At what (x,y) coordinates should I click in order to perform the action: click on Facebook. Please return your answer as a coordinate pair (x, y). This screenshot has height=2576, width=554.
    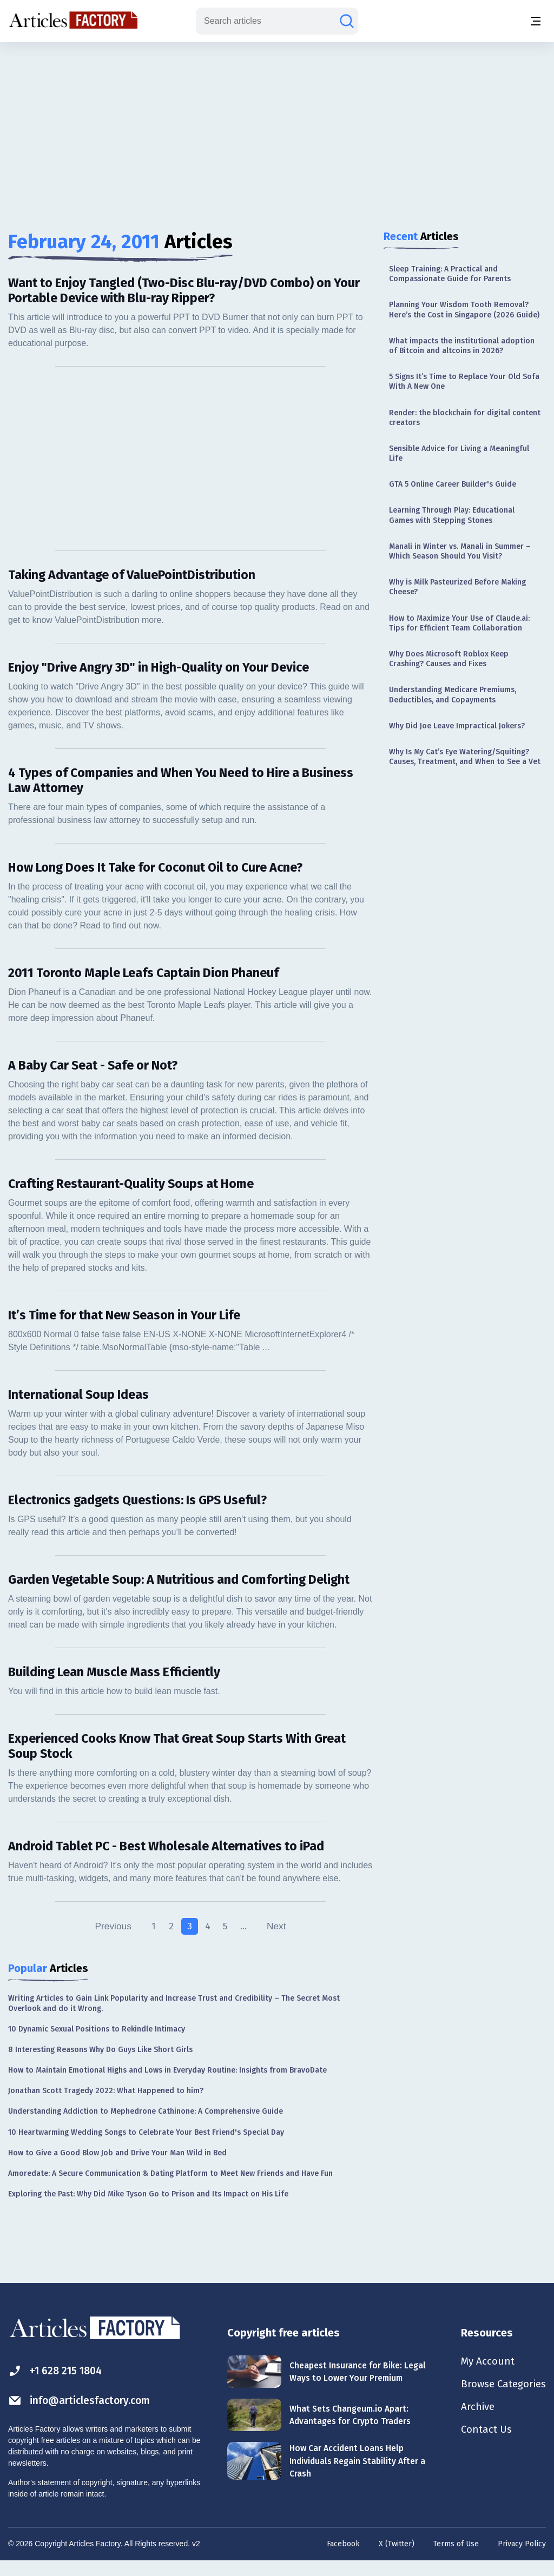
    Looking at the image, I should click on (343, 2559).